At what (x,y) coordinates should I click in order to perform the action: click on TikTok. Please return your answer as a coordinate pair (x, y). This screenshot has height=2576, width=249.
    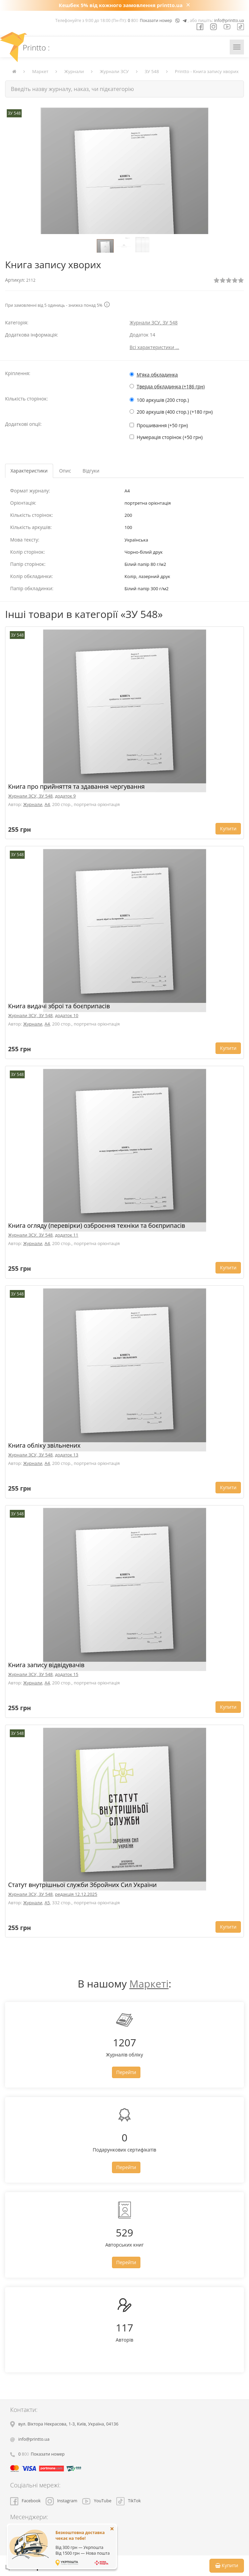
    Looking at the image, I should click on (128, 2501).